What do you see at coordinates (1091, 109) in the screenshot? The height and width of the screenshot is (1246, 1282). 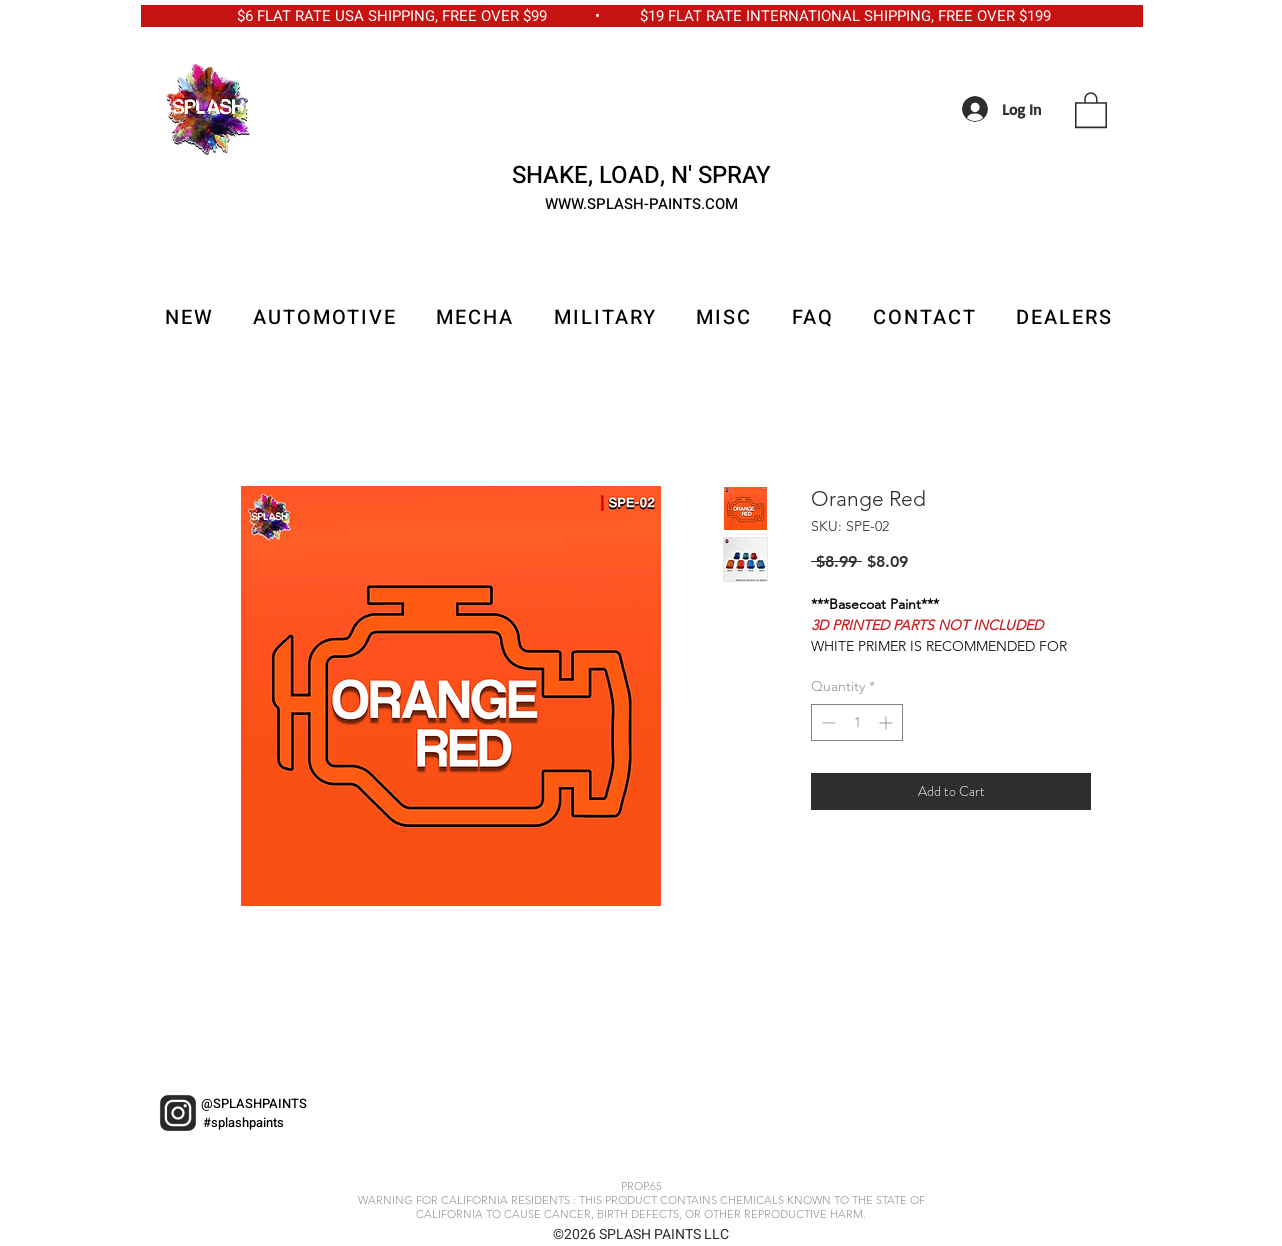 I see `[button]` at bounding box center [1091, 109].